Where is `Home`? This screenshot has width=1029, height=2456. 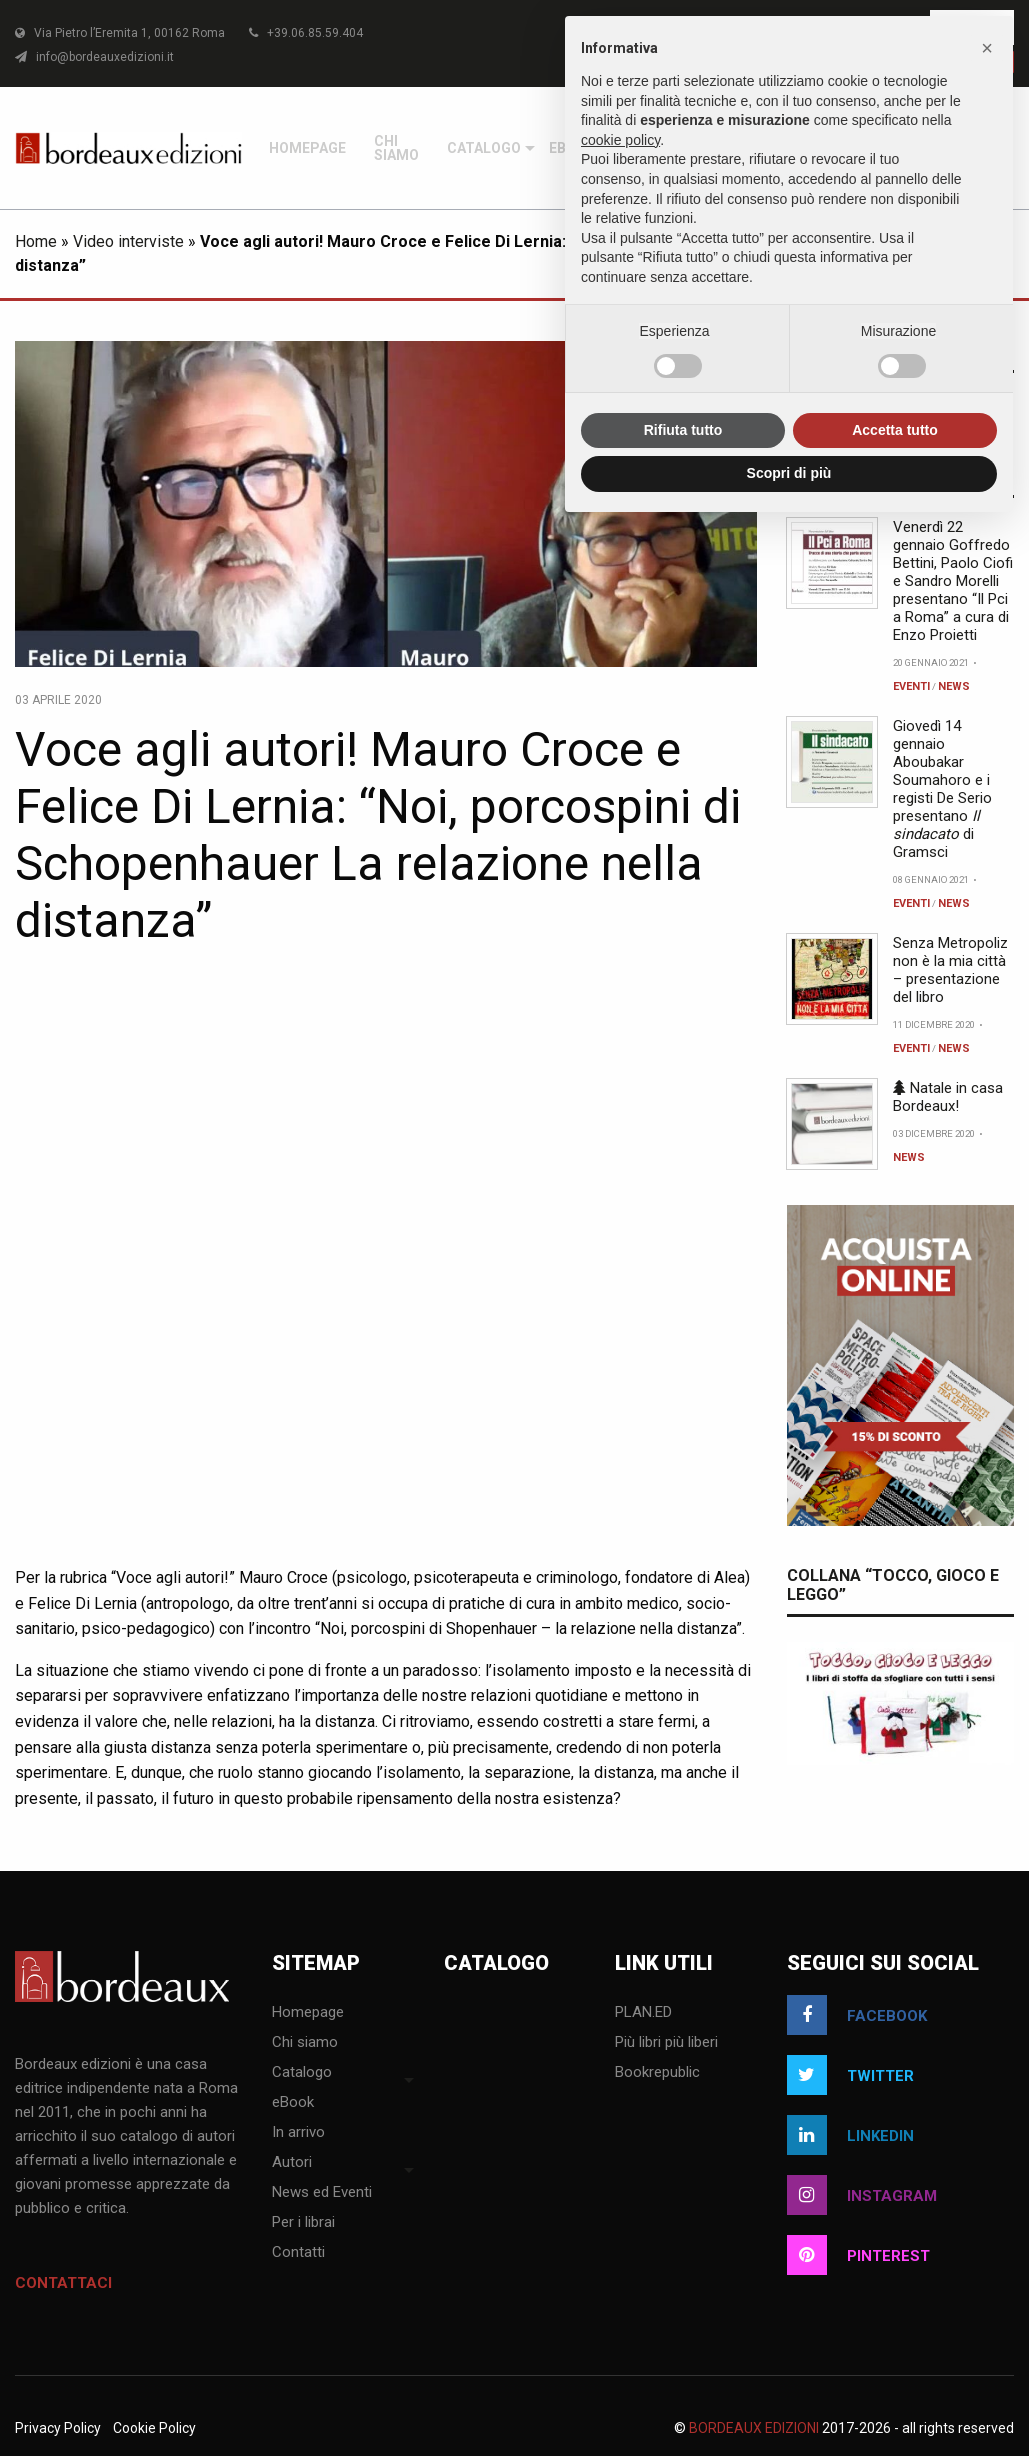 Home is located at coordinates (36, 965).